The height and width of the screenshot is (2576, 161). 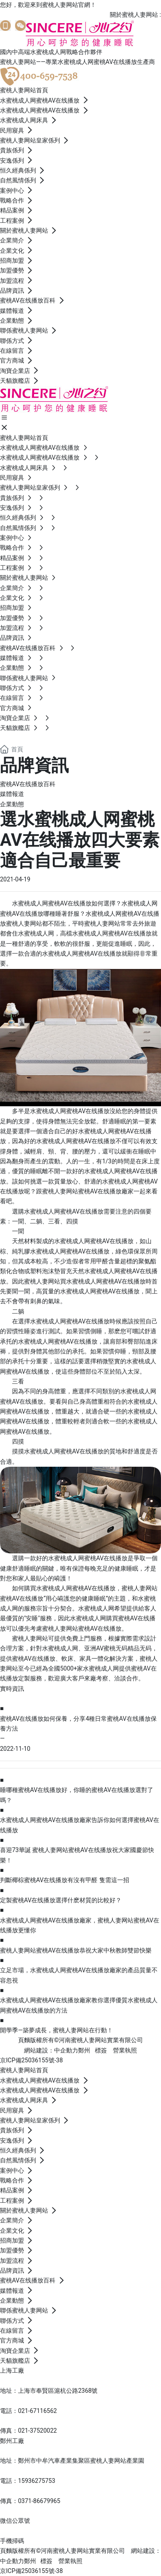 I want to click on 0371-86679965, so click(x=39, y=2500).